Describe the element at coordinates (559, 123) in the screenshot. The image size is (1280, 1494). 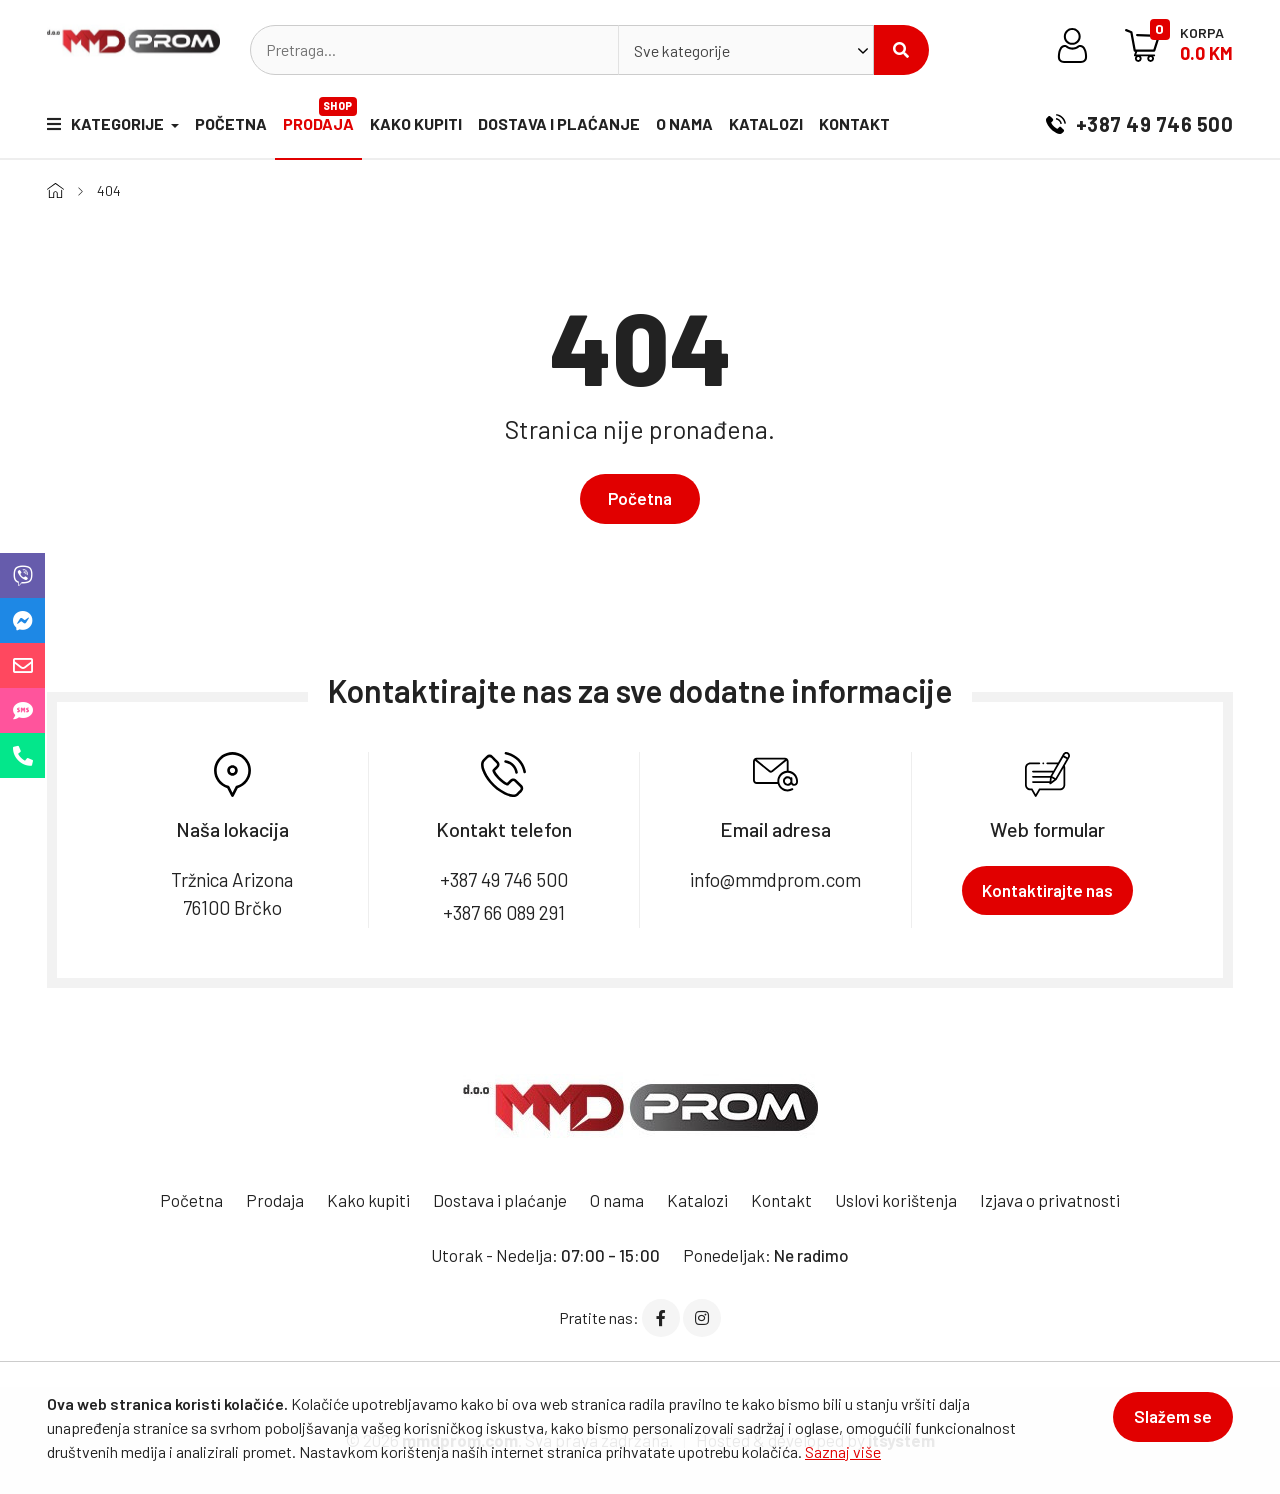
I see `Dostava i plaćanje` at that location.